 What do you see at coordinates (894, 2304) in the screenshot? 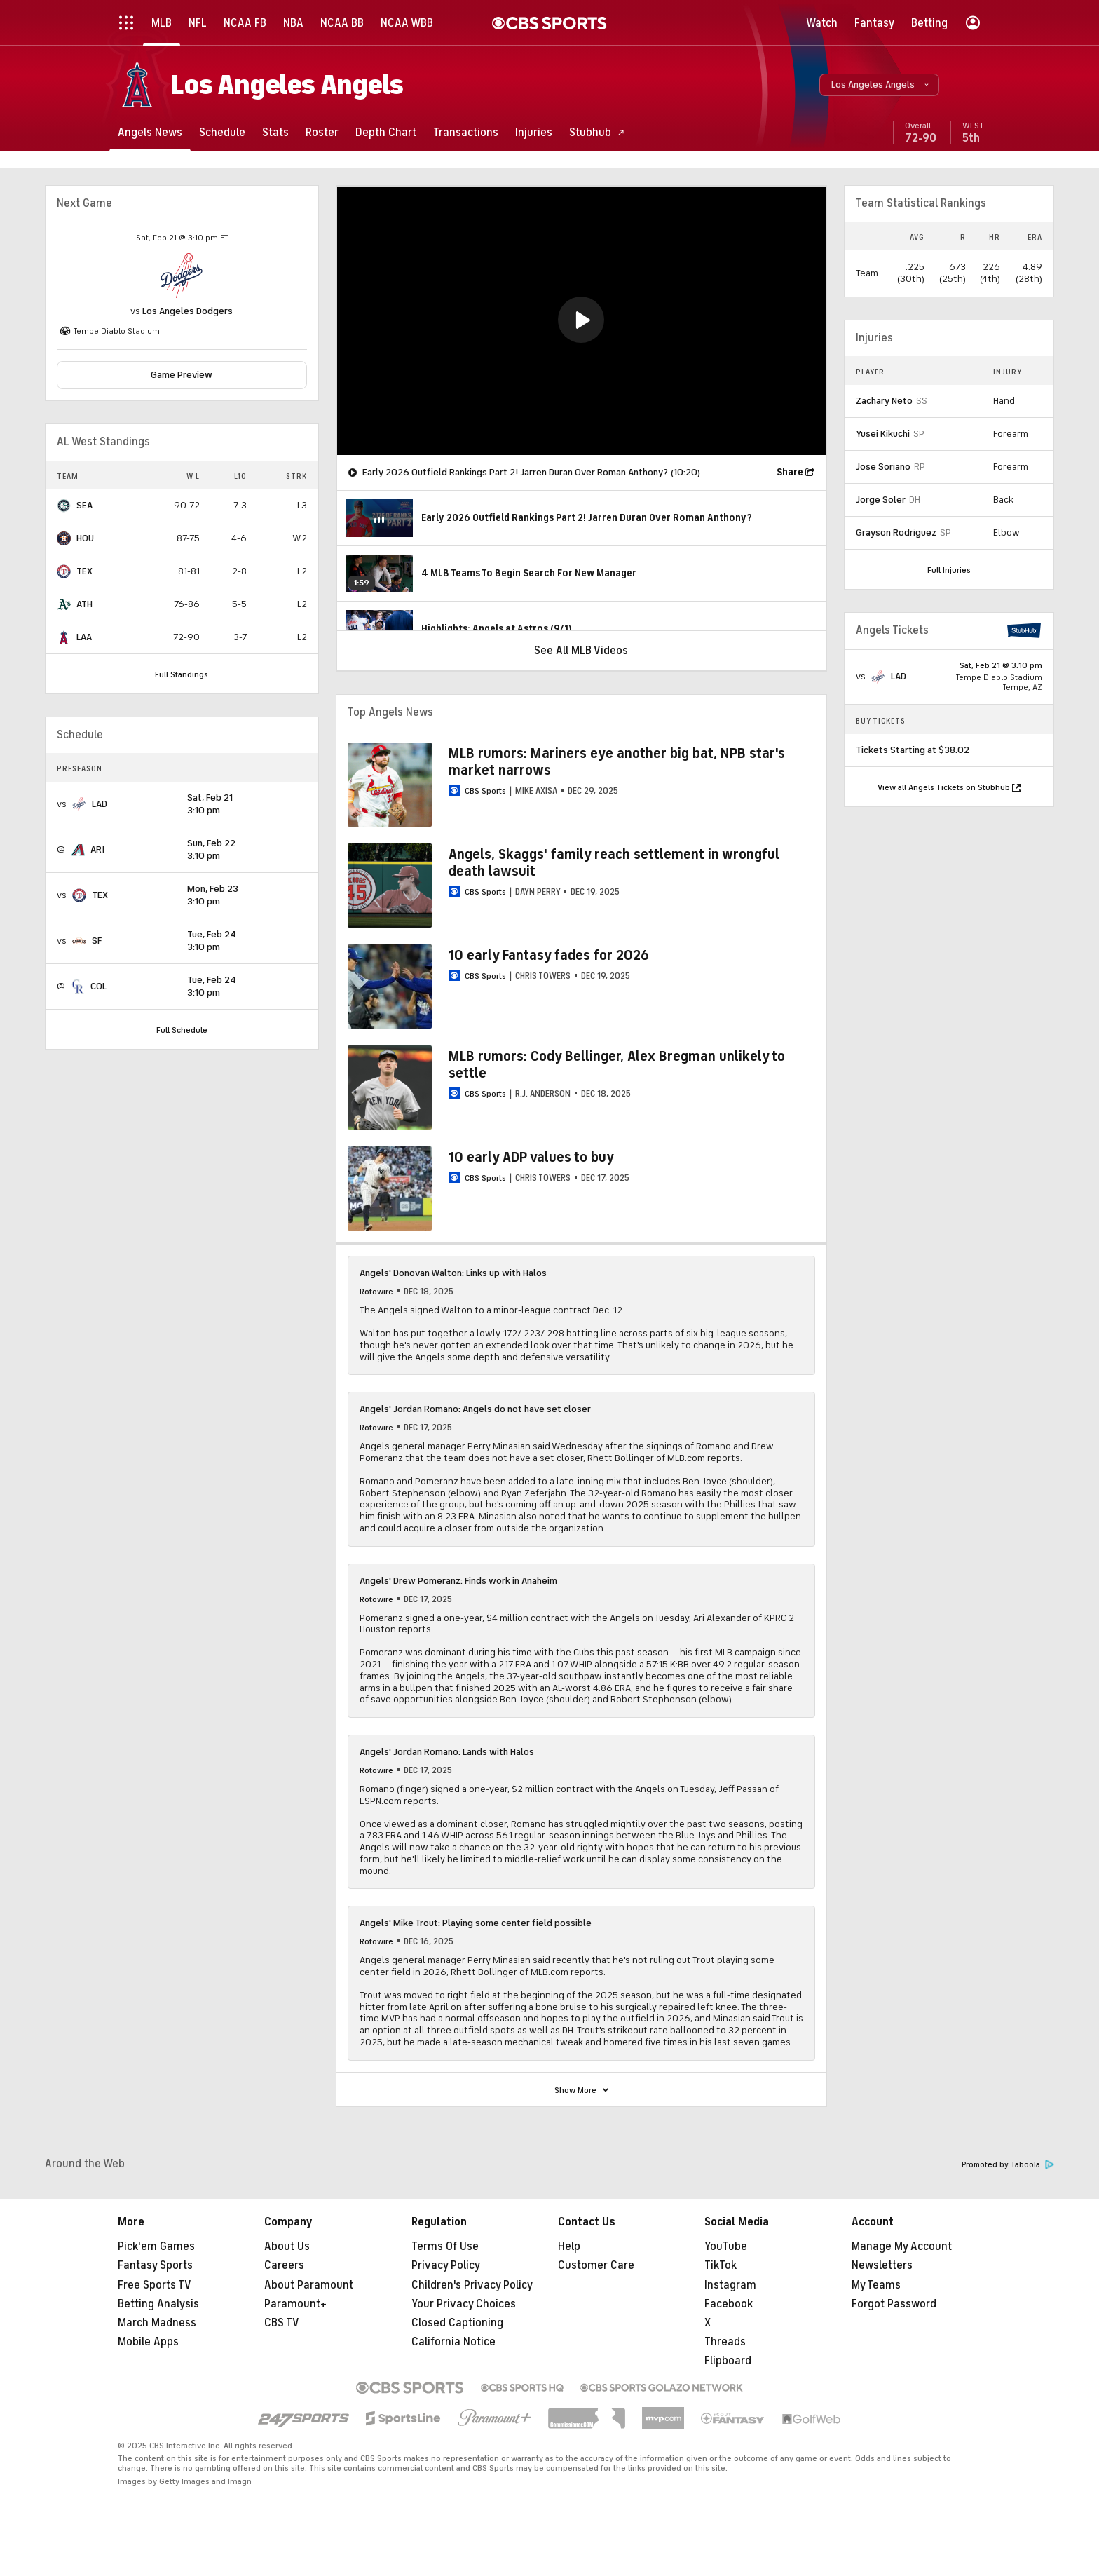
I see `Forgot Password` at bounding box center [894, 2304].